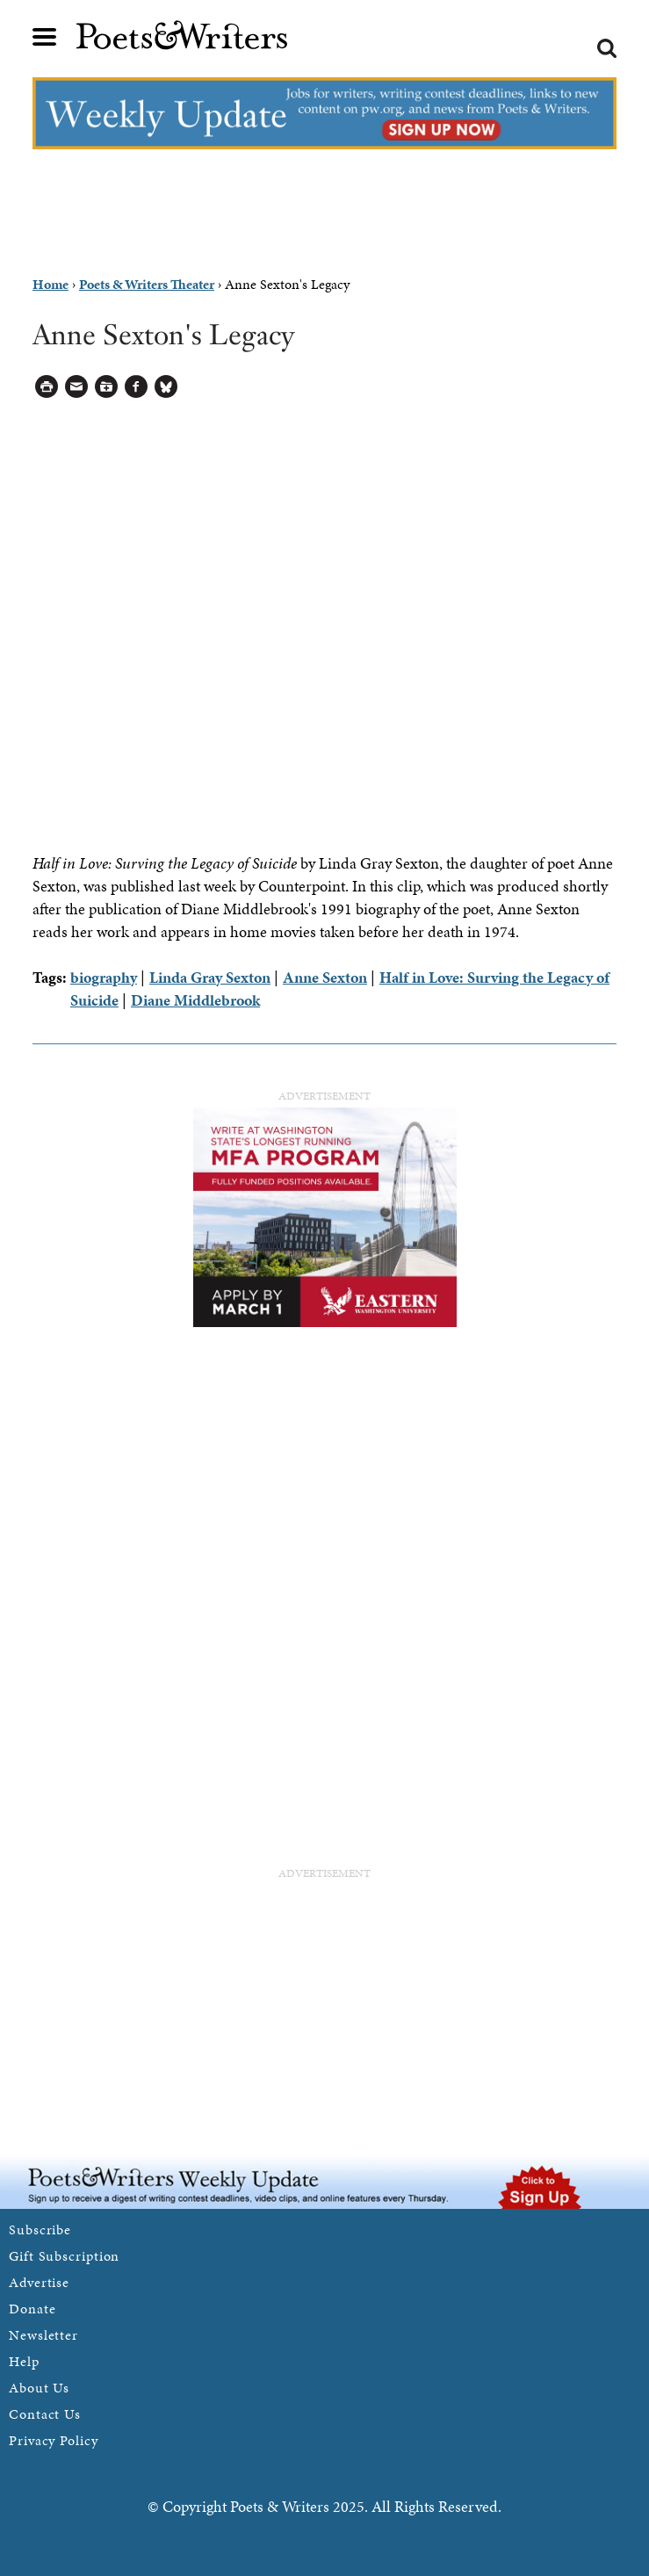 Image resolution: width=649 pixels, height=2576 pixels. What do you see at coordinates (607, 48) in the screenshot?
I see `Search form` at bounding box center [607, 48].